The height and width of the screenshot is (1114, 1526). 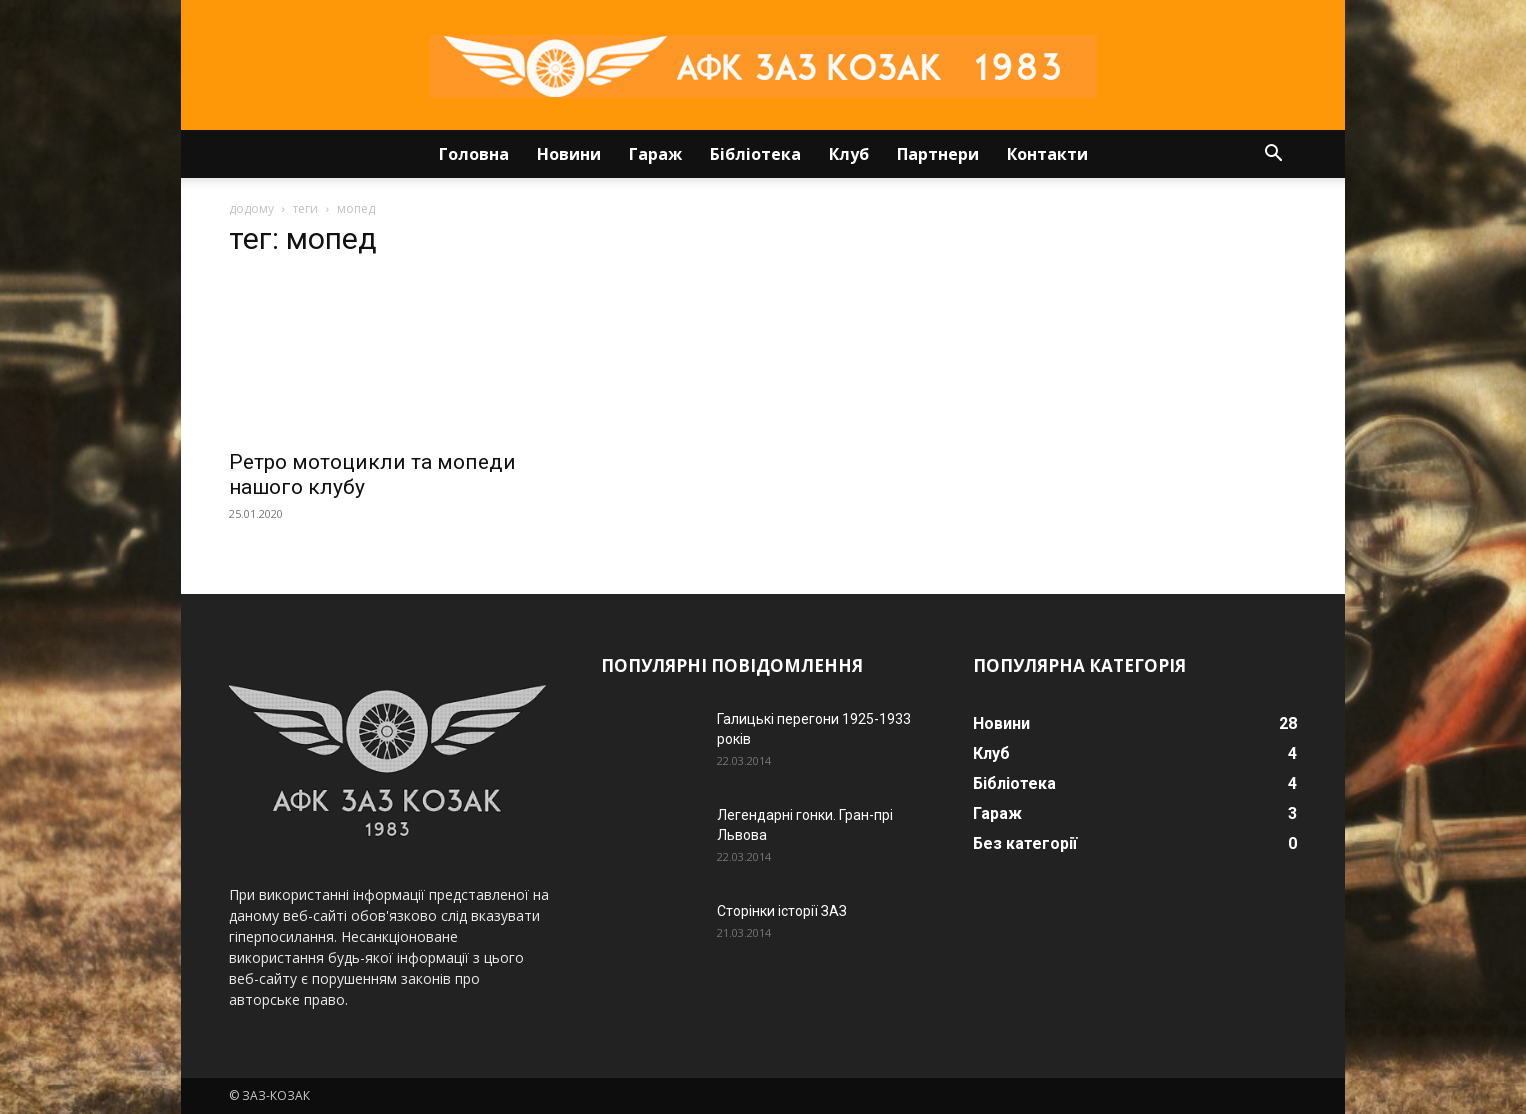 What do you see at coordinates (569, 154) in the screenshot?
I see `Новини` at bounding box center [569, 154].